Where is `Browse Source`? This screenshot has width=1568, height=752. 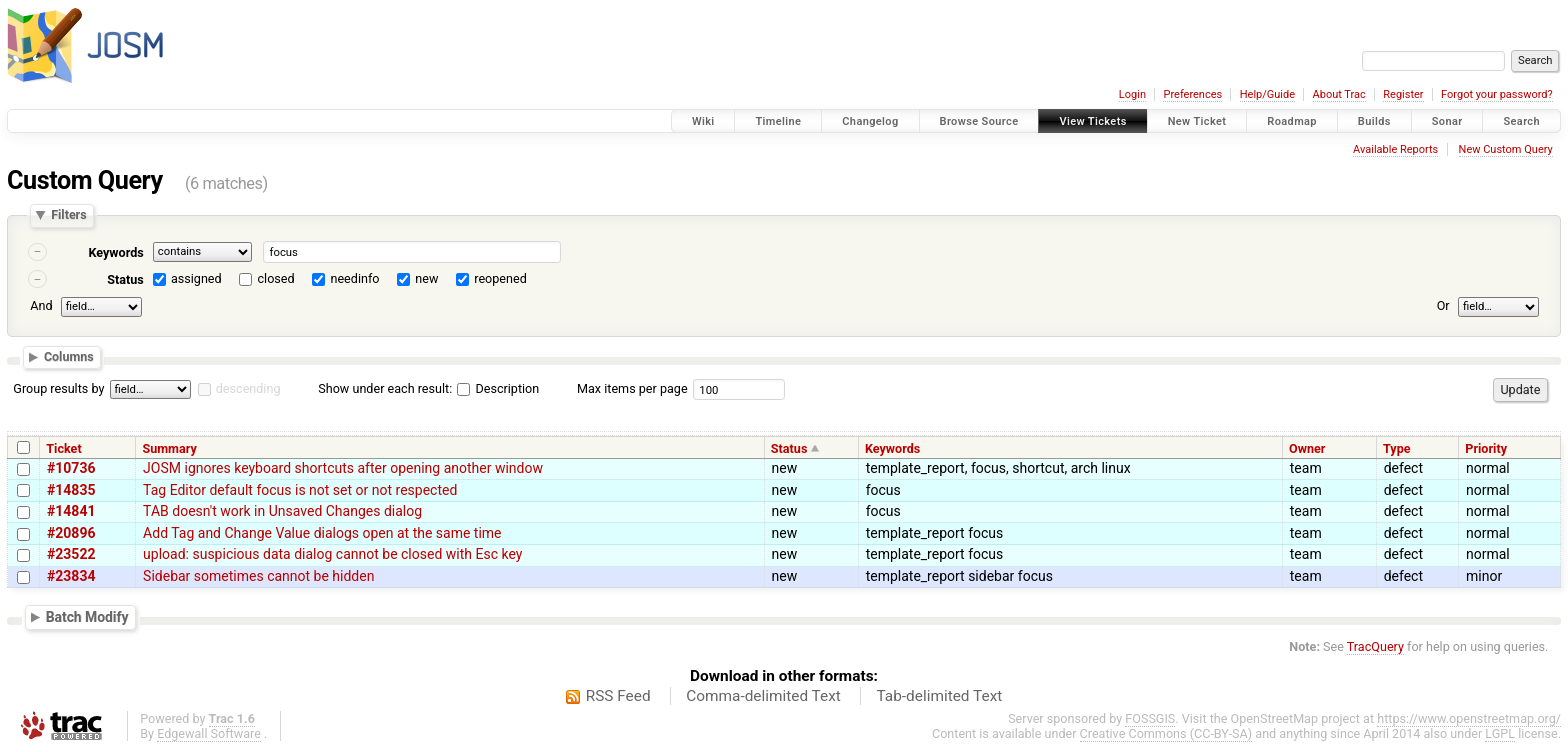
Browse Source is located at coordinates (979, 121).